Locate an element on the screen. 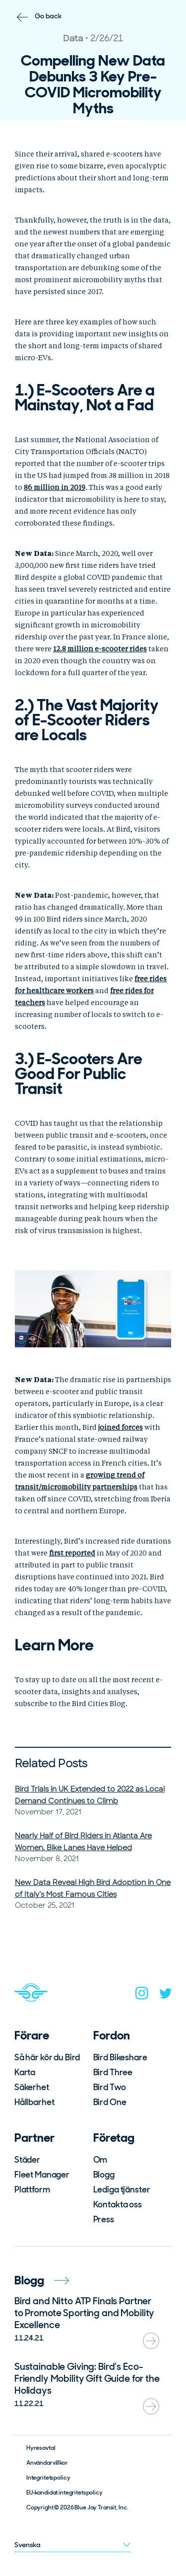 The image size is (186, 2576). Partner is located at coordinates (34, 2137).